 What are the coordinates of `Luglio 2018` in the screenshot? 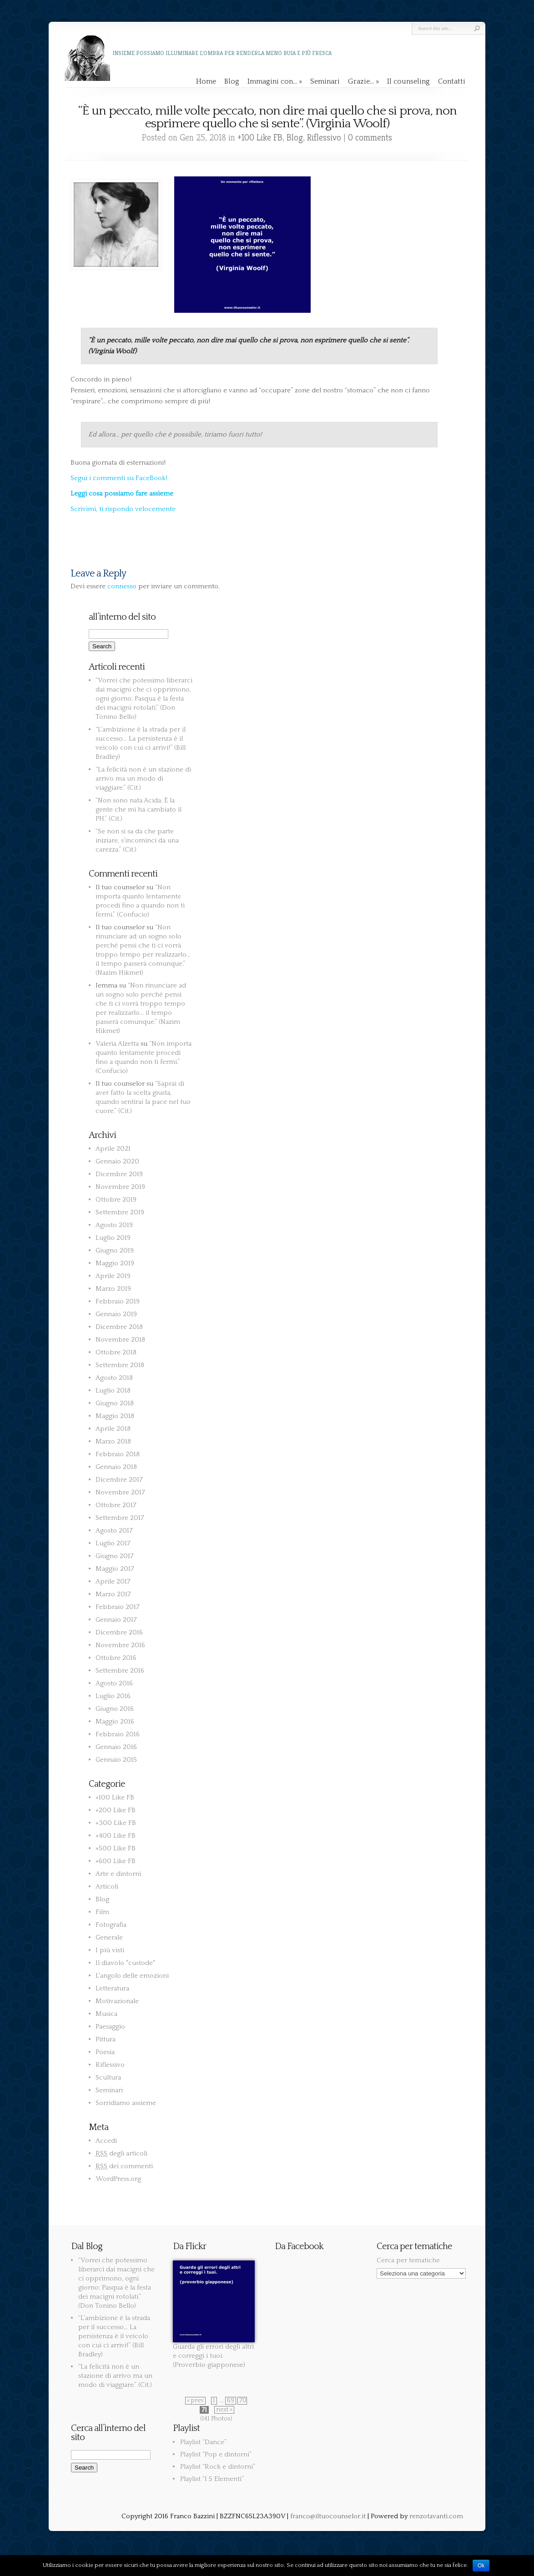 It's located at (113, 1390).